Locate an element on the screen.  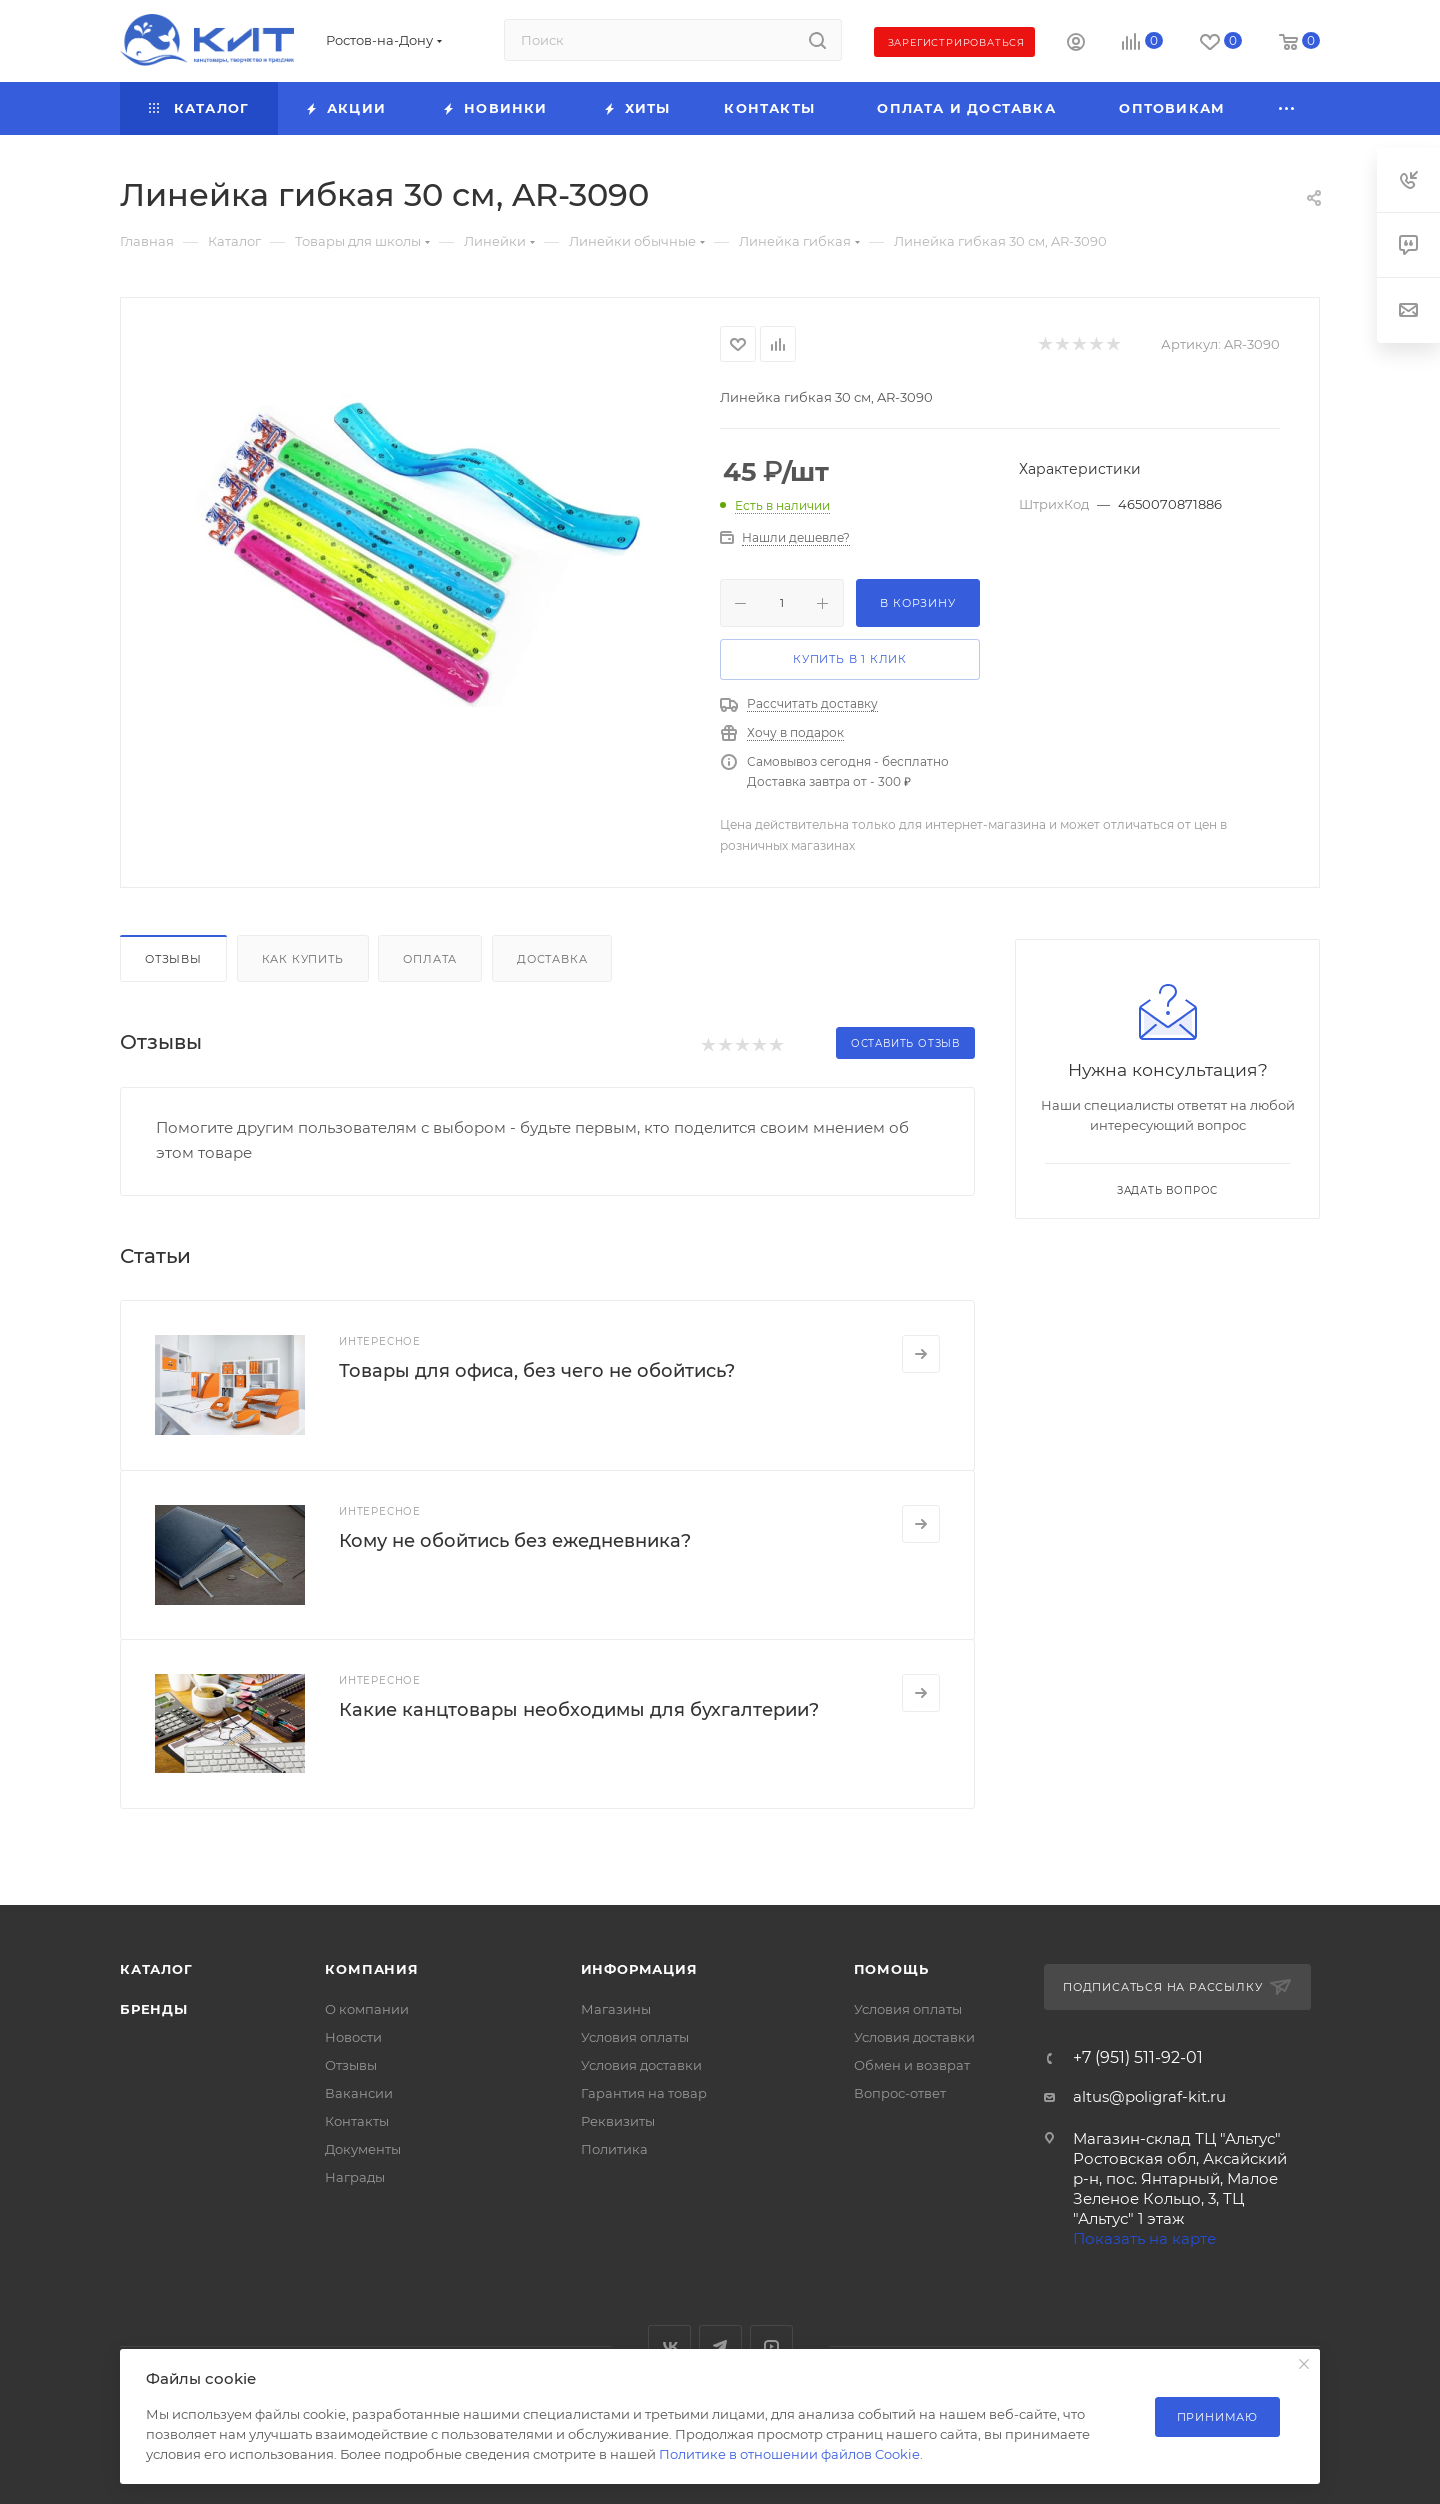
Политике в отношении файлов Cookie is located at coordinates (789, 2454).